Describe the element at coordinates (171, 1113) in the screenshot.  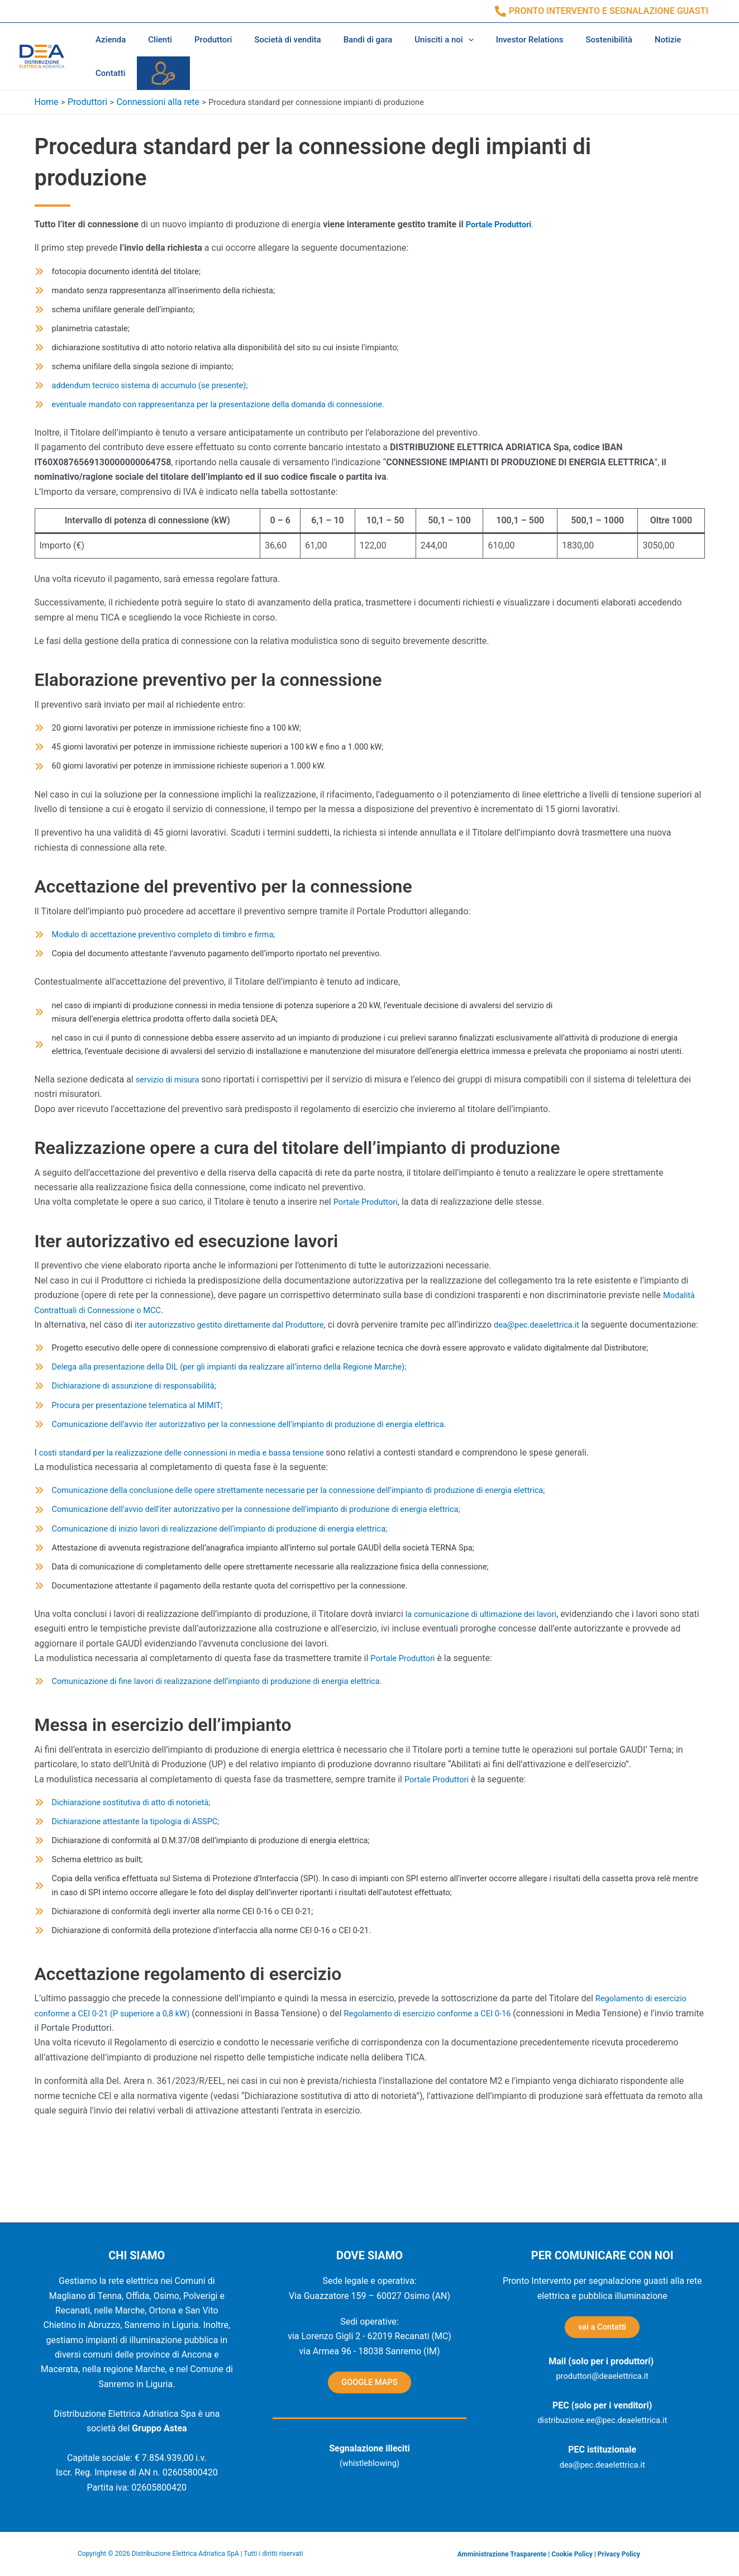
I see `servizio di misura` at that location.